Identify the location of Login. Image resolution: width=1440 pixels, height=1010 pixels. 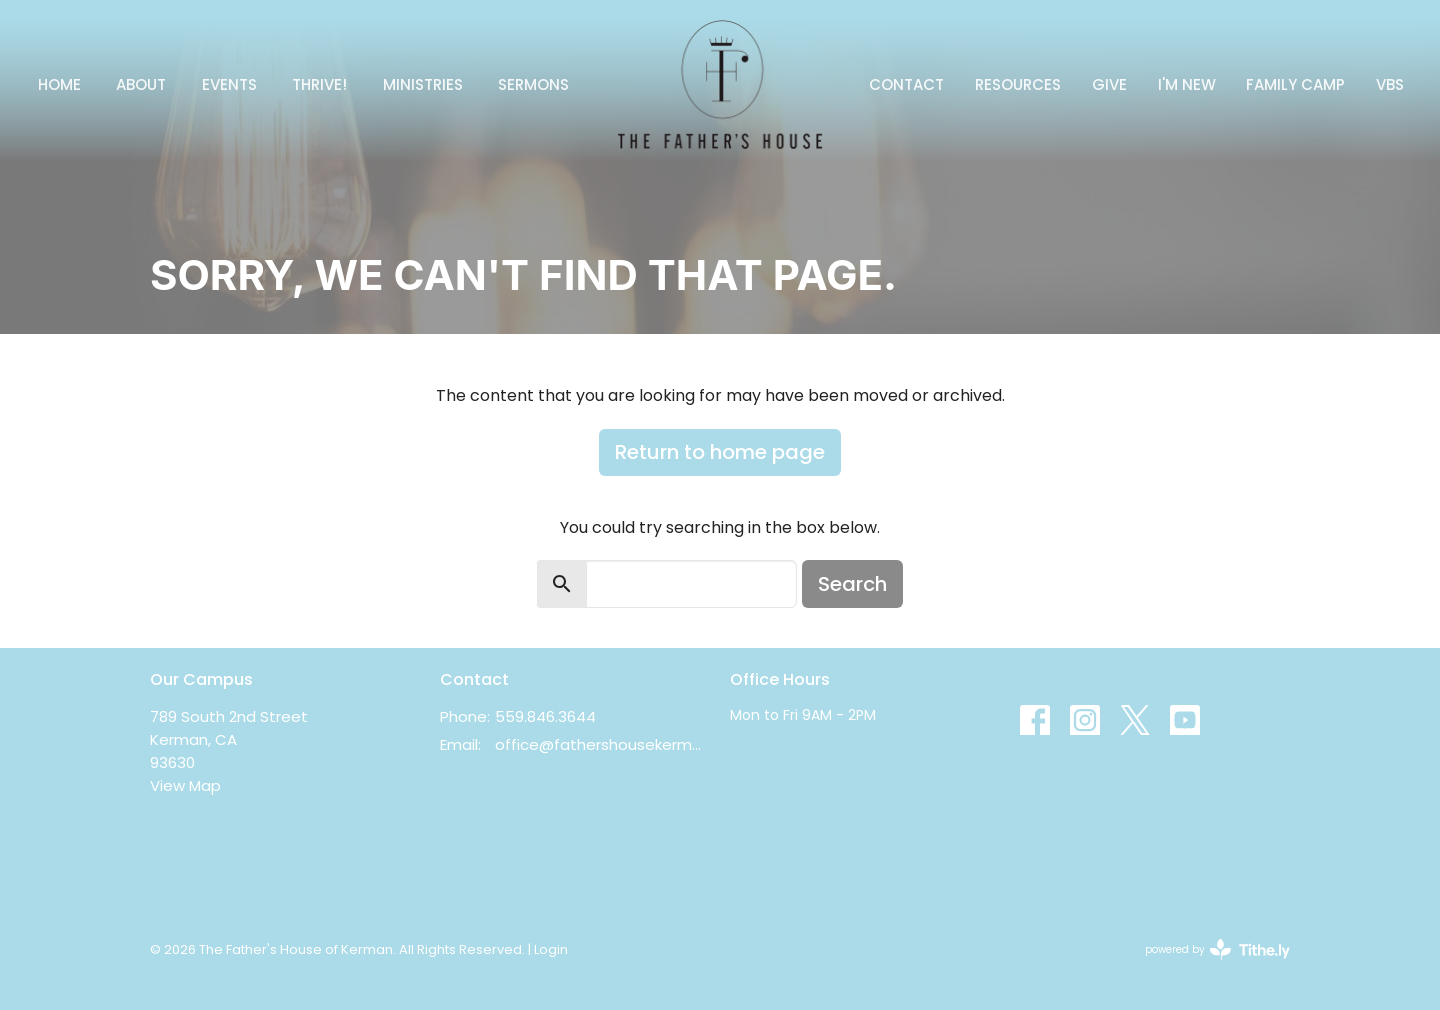
(551, 949).